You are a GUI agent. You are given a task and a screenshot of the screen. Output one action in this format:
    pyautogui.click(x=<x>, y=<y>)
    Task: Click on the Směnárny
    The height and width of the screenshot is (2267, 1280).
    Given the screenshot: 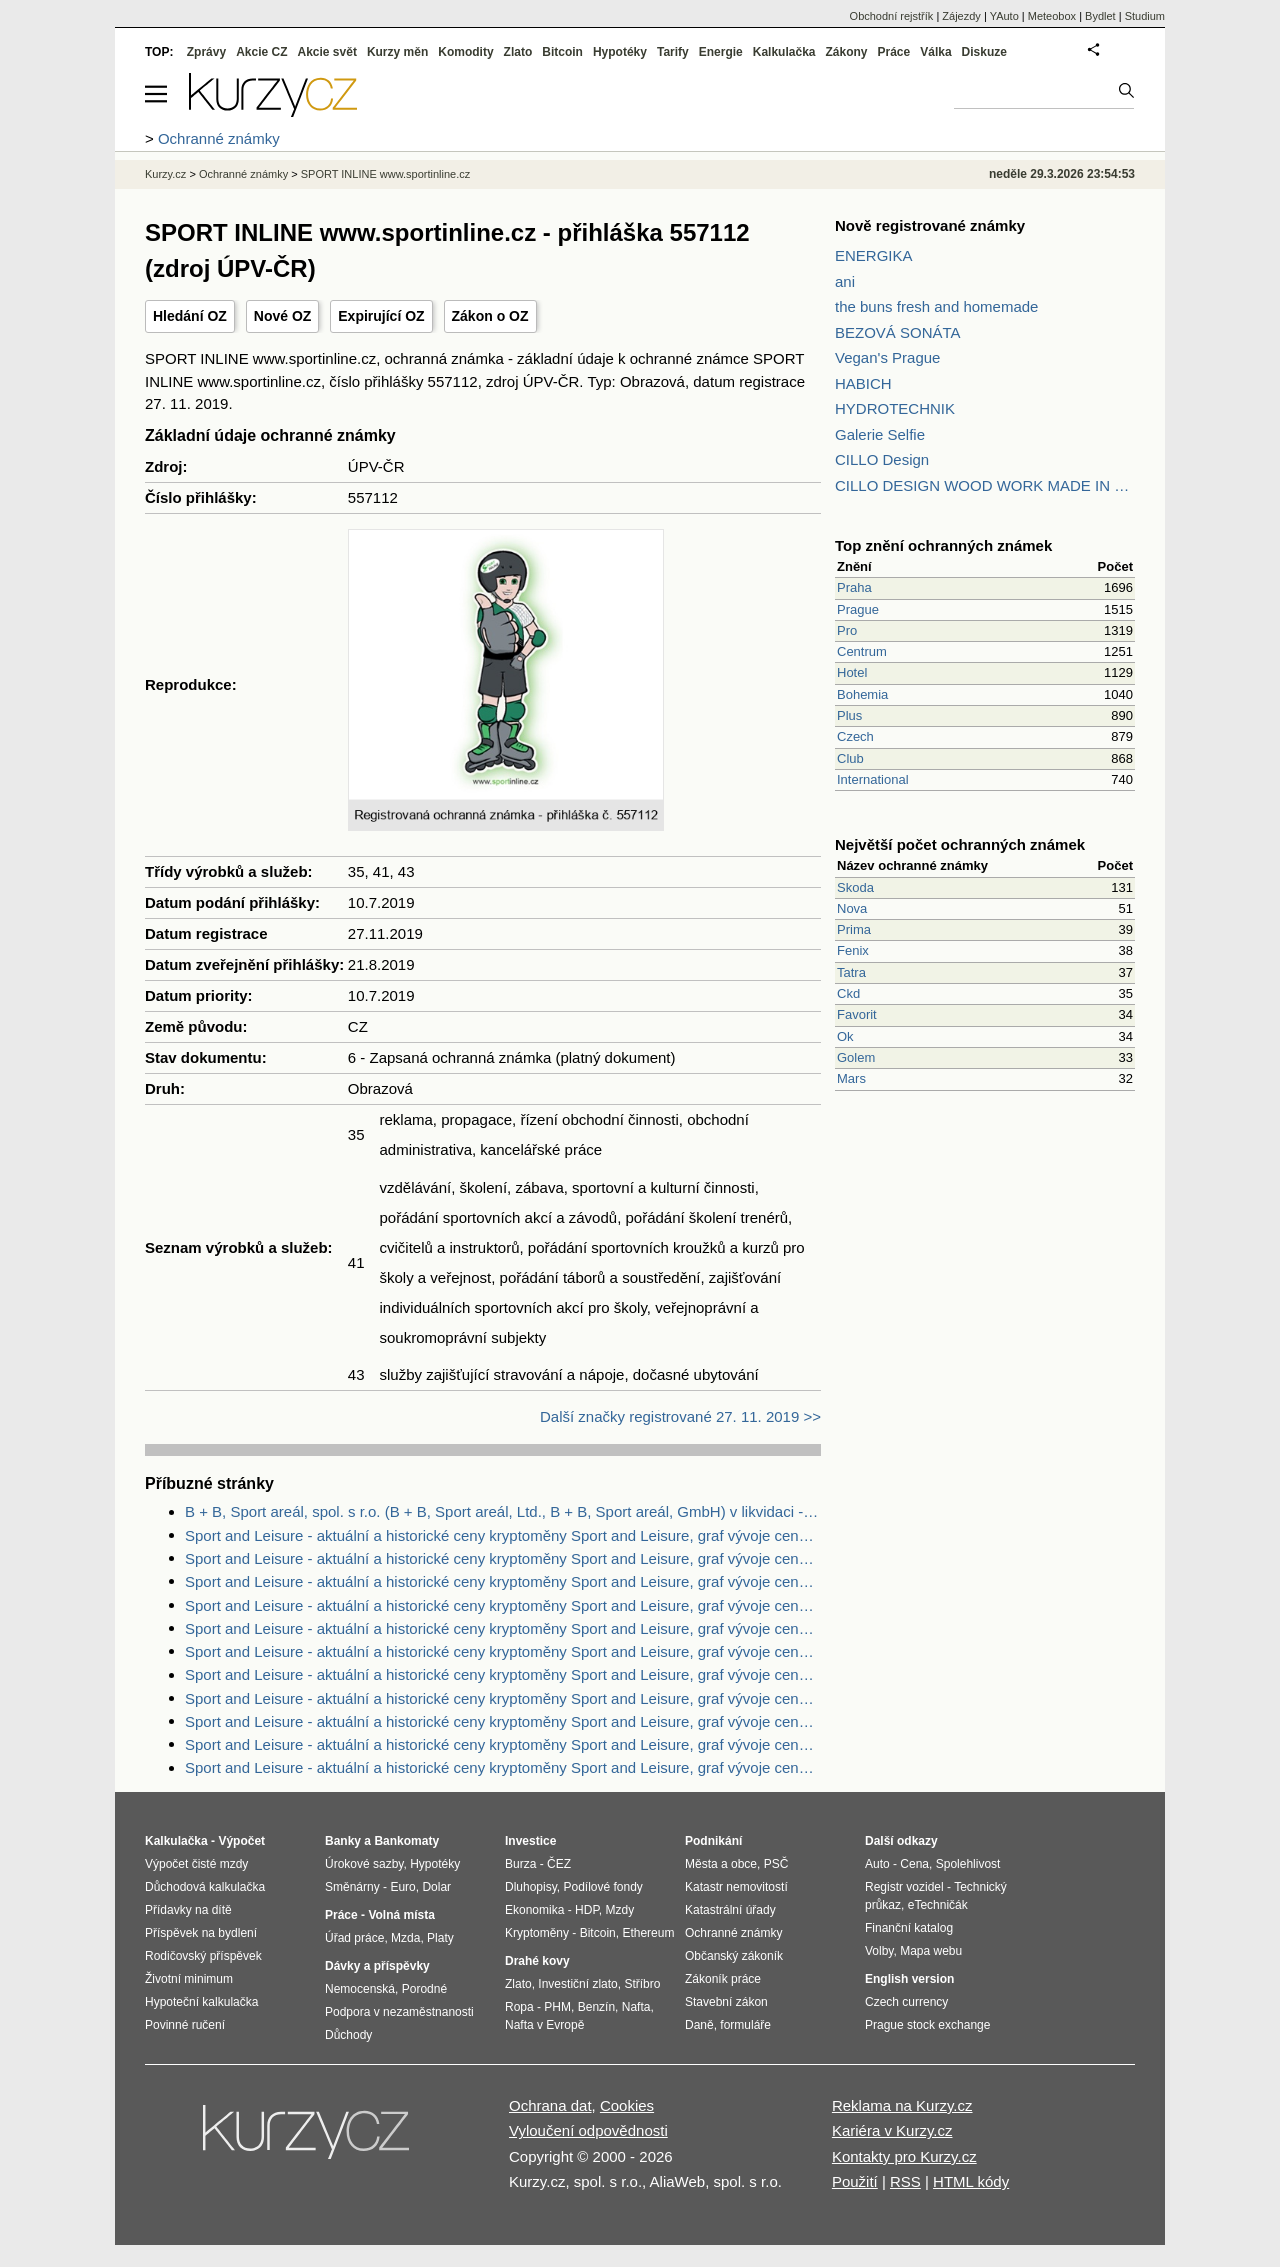 What is the action you would take?
    pyautogui.click(x=352, y=1887)
    